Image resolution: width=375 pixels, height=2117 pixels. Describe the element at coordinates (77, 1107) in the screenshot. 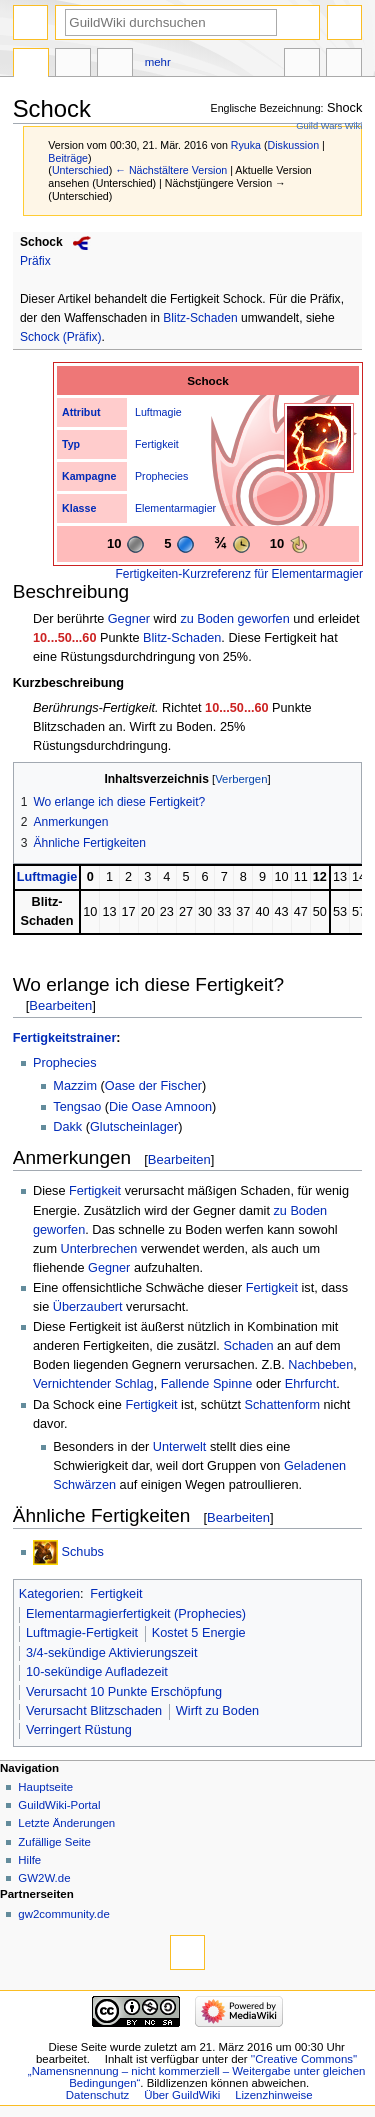

I see `Tengsao` at that location.